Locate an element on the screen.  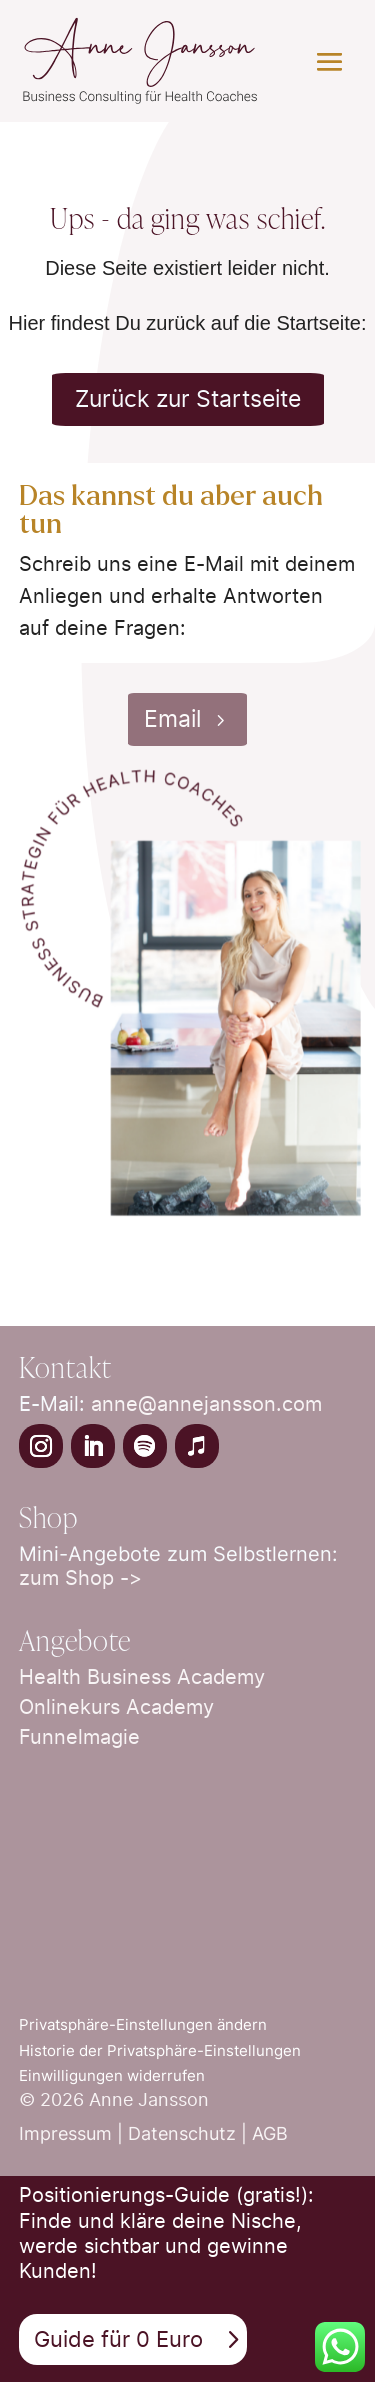
Historie der Privatsphäre-Einstellungen [button] is located at coordinates (160, 2050).